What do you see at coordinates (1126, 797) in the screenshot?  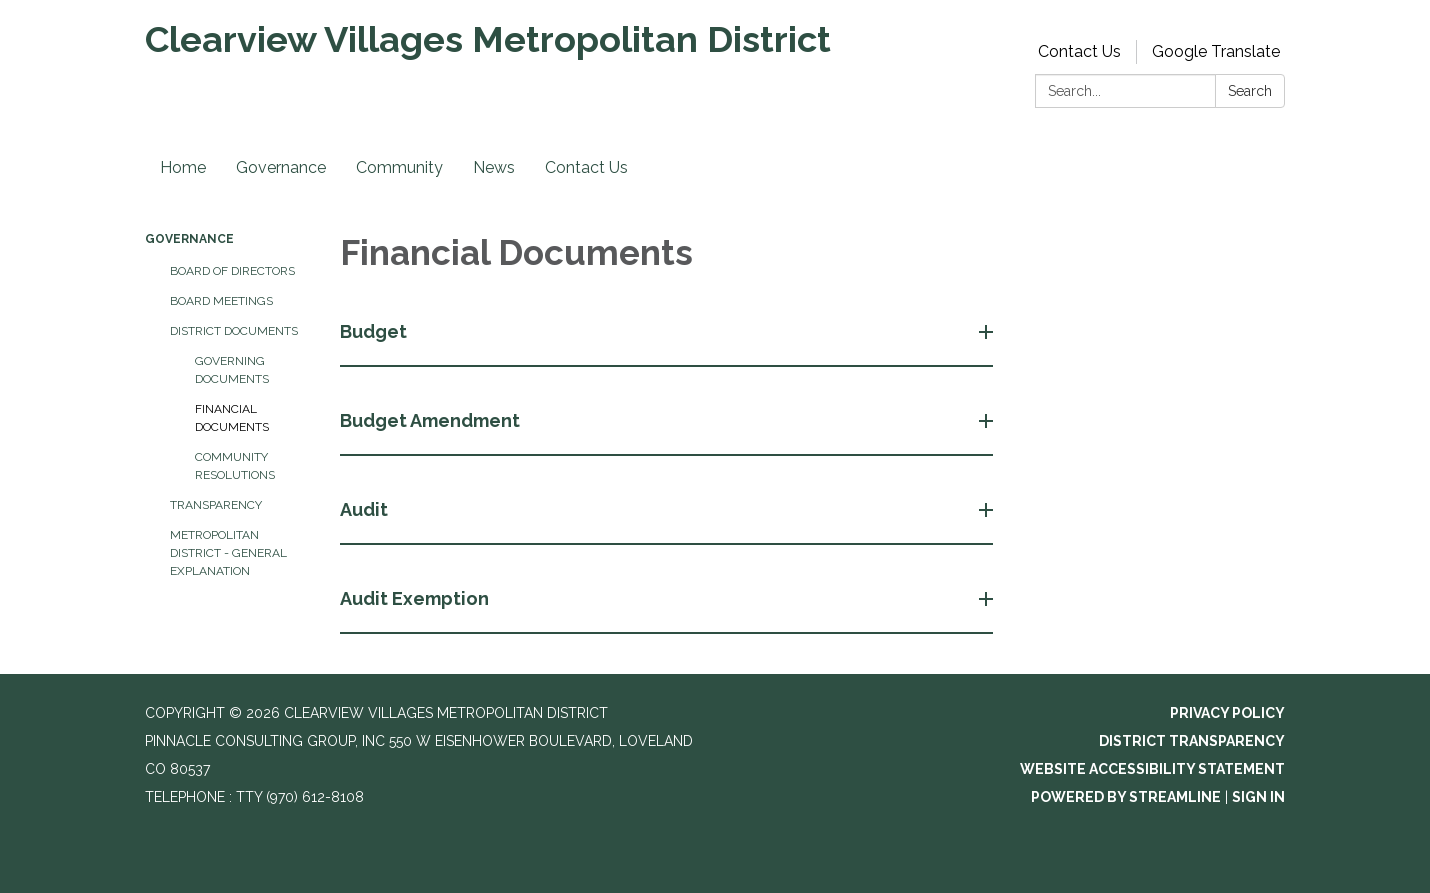 I see `Powered by Streamline` at bounding box center [1126, 797].